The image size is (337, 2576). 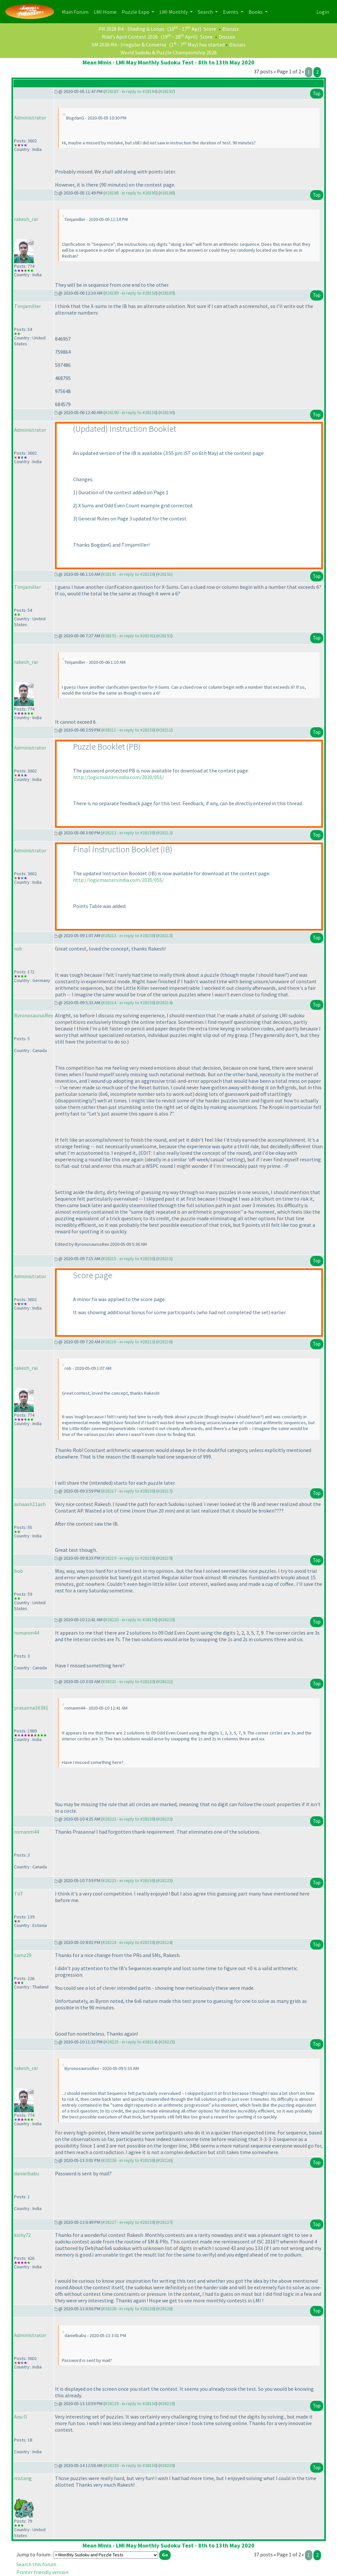 What do you see at coordinates (130, 1620) in the screenshot?
I see `#28220 - in reply to #28158` at bounding box center [130, 1620].